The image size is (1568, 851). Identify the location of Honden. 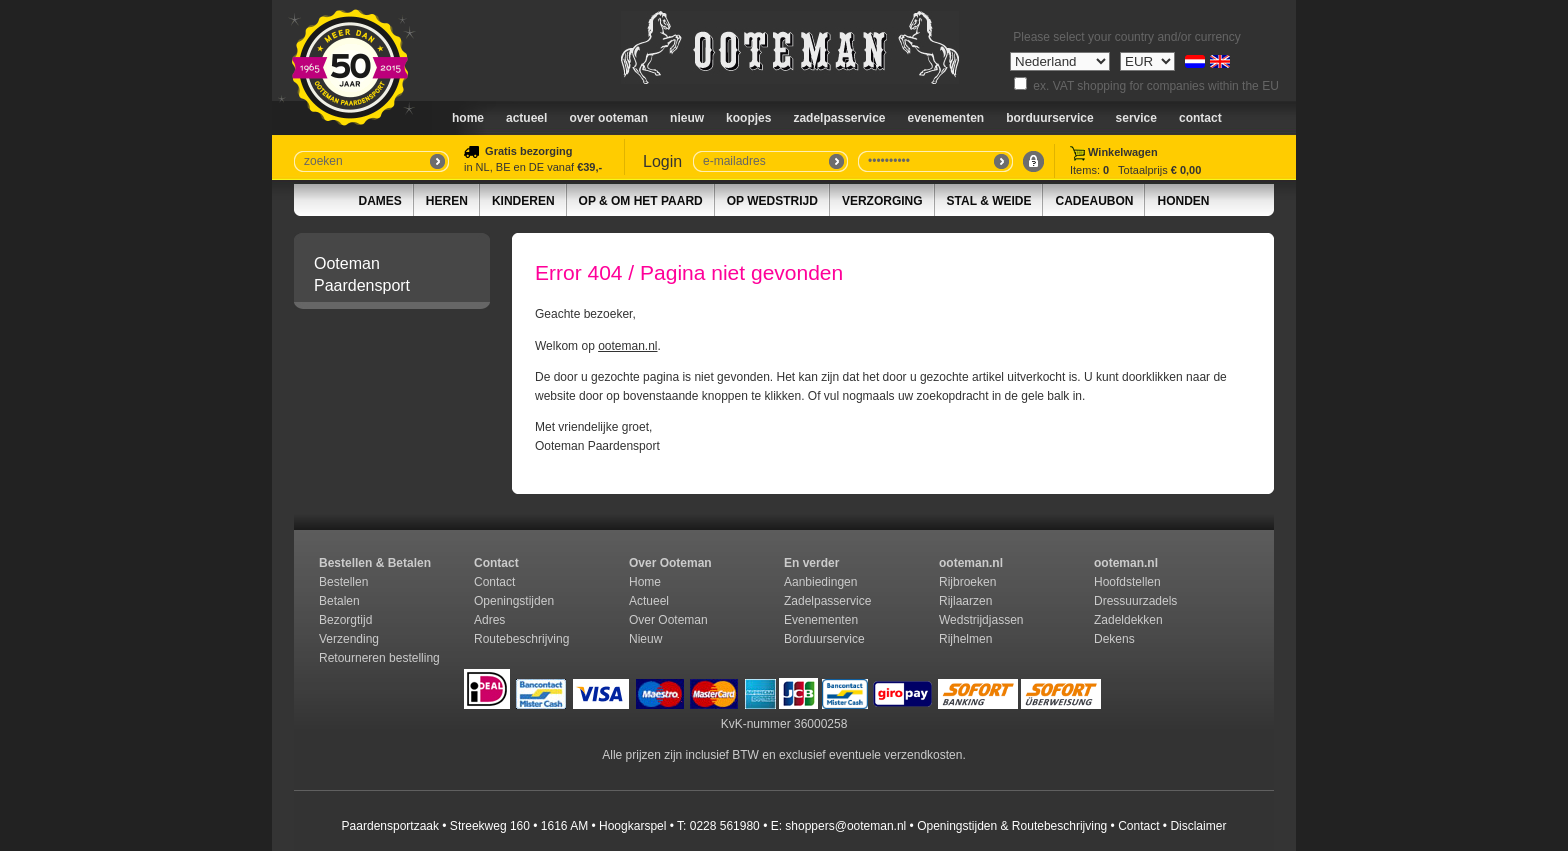
(1183, 201).